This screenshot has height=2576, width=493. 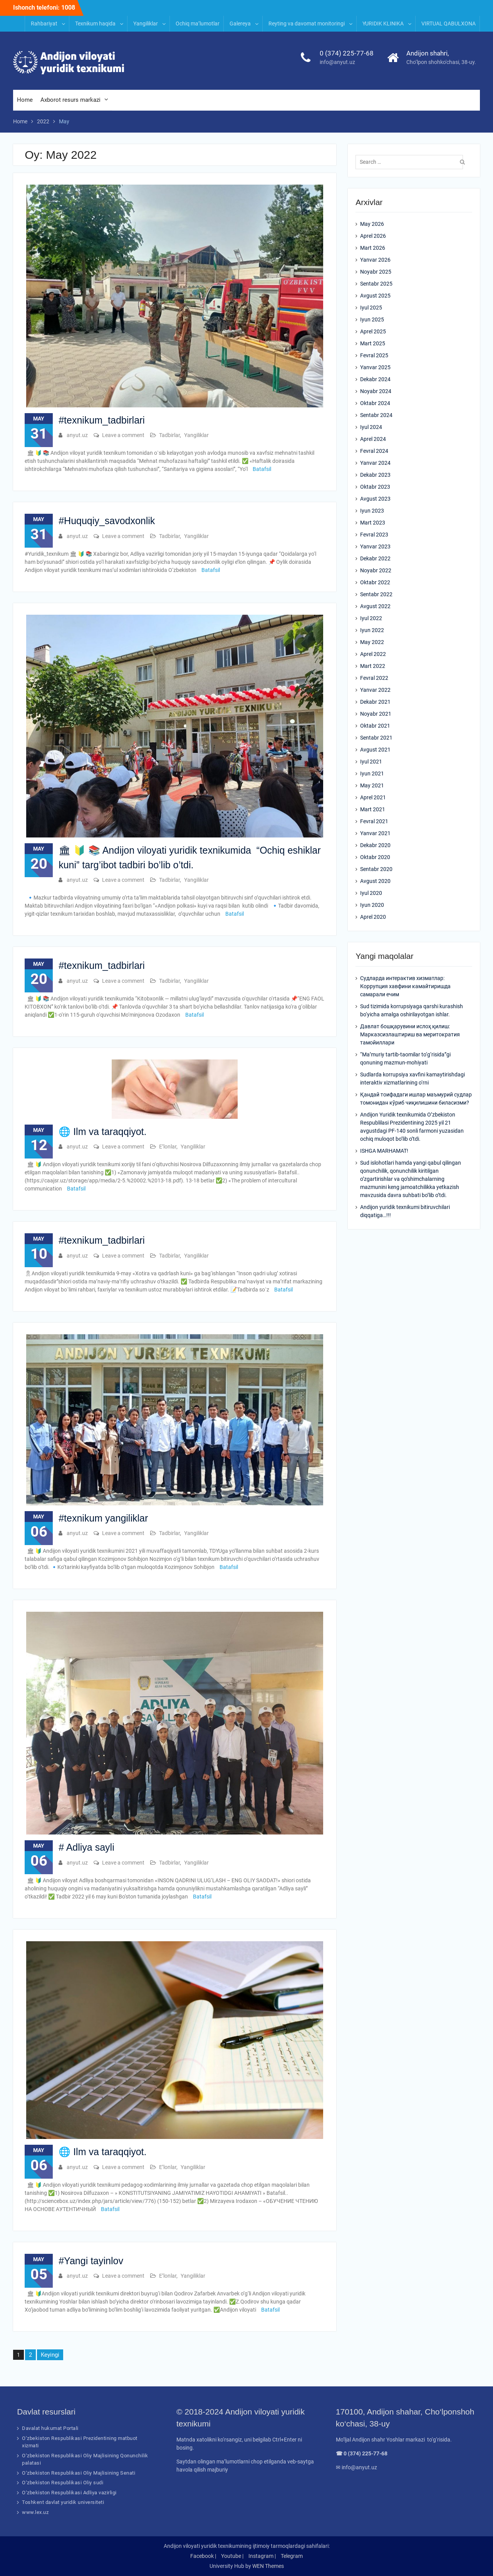 What do you see at coordinates (375, 714) in the screenshot?
I see `Noyabr 2021` at bounding box center [375, 714].